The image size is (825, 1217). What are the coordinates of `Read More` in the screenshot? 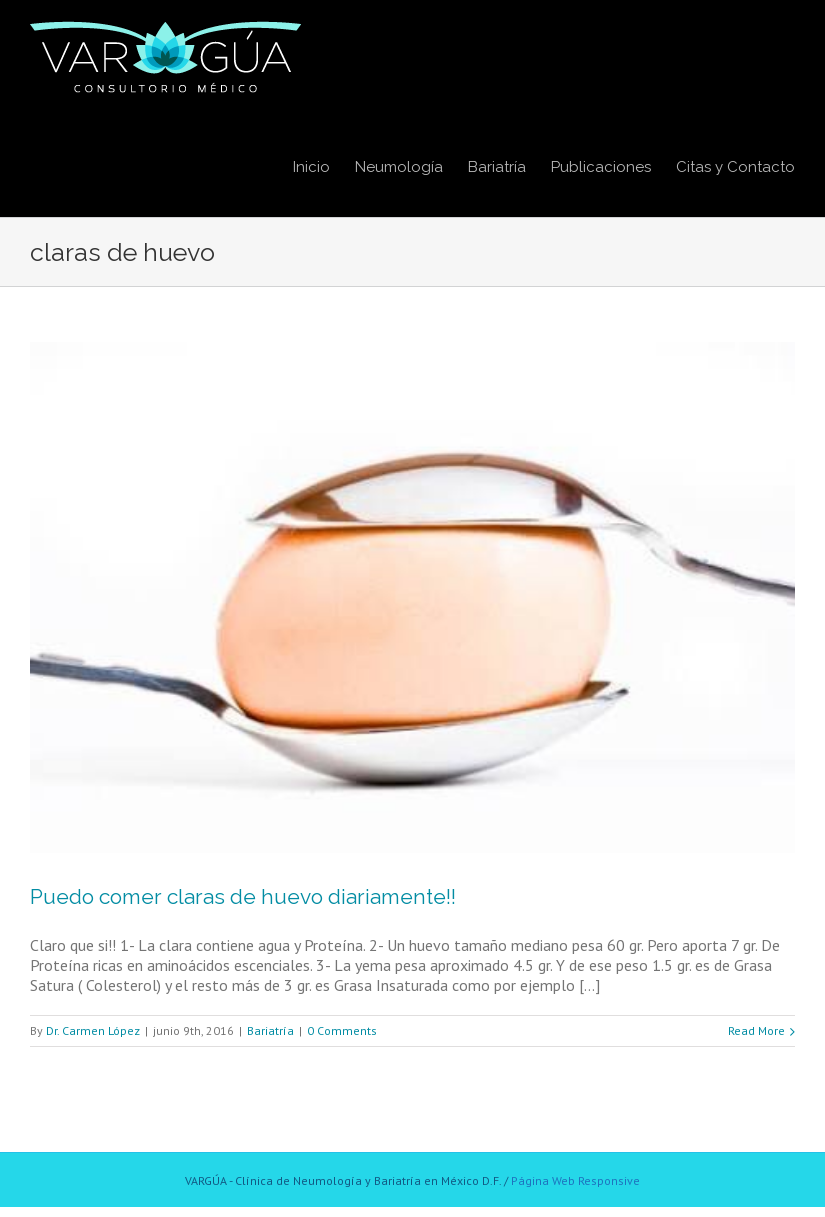 It's located at (756, 1030).